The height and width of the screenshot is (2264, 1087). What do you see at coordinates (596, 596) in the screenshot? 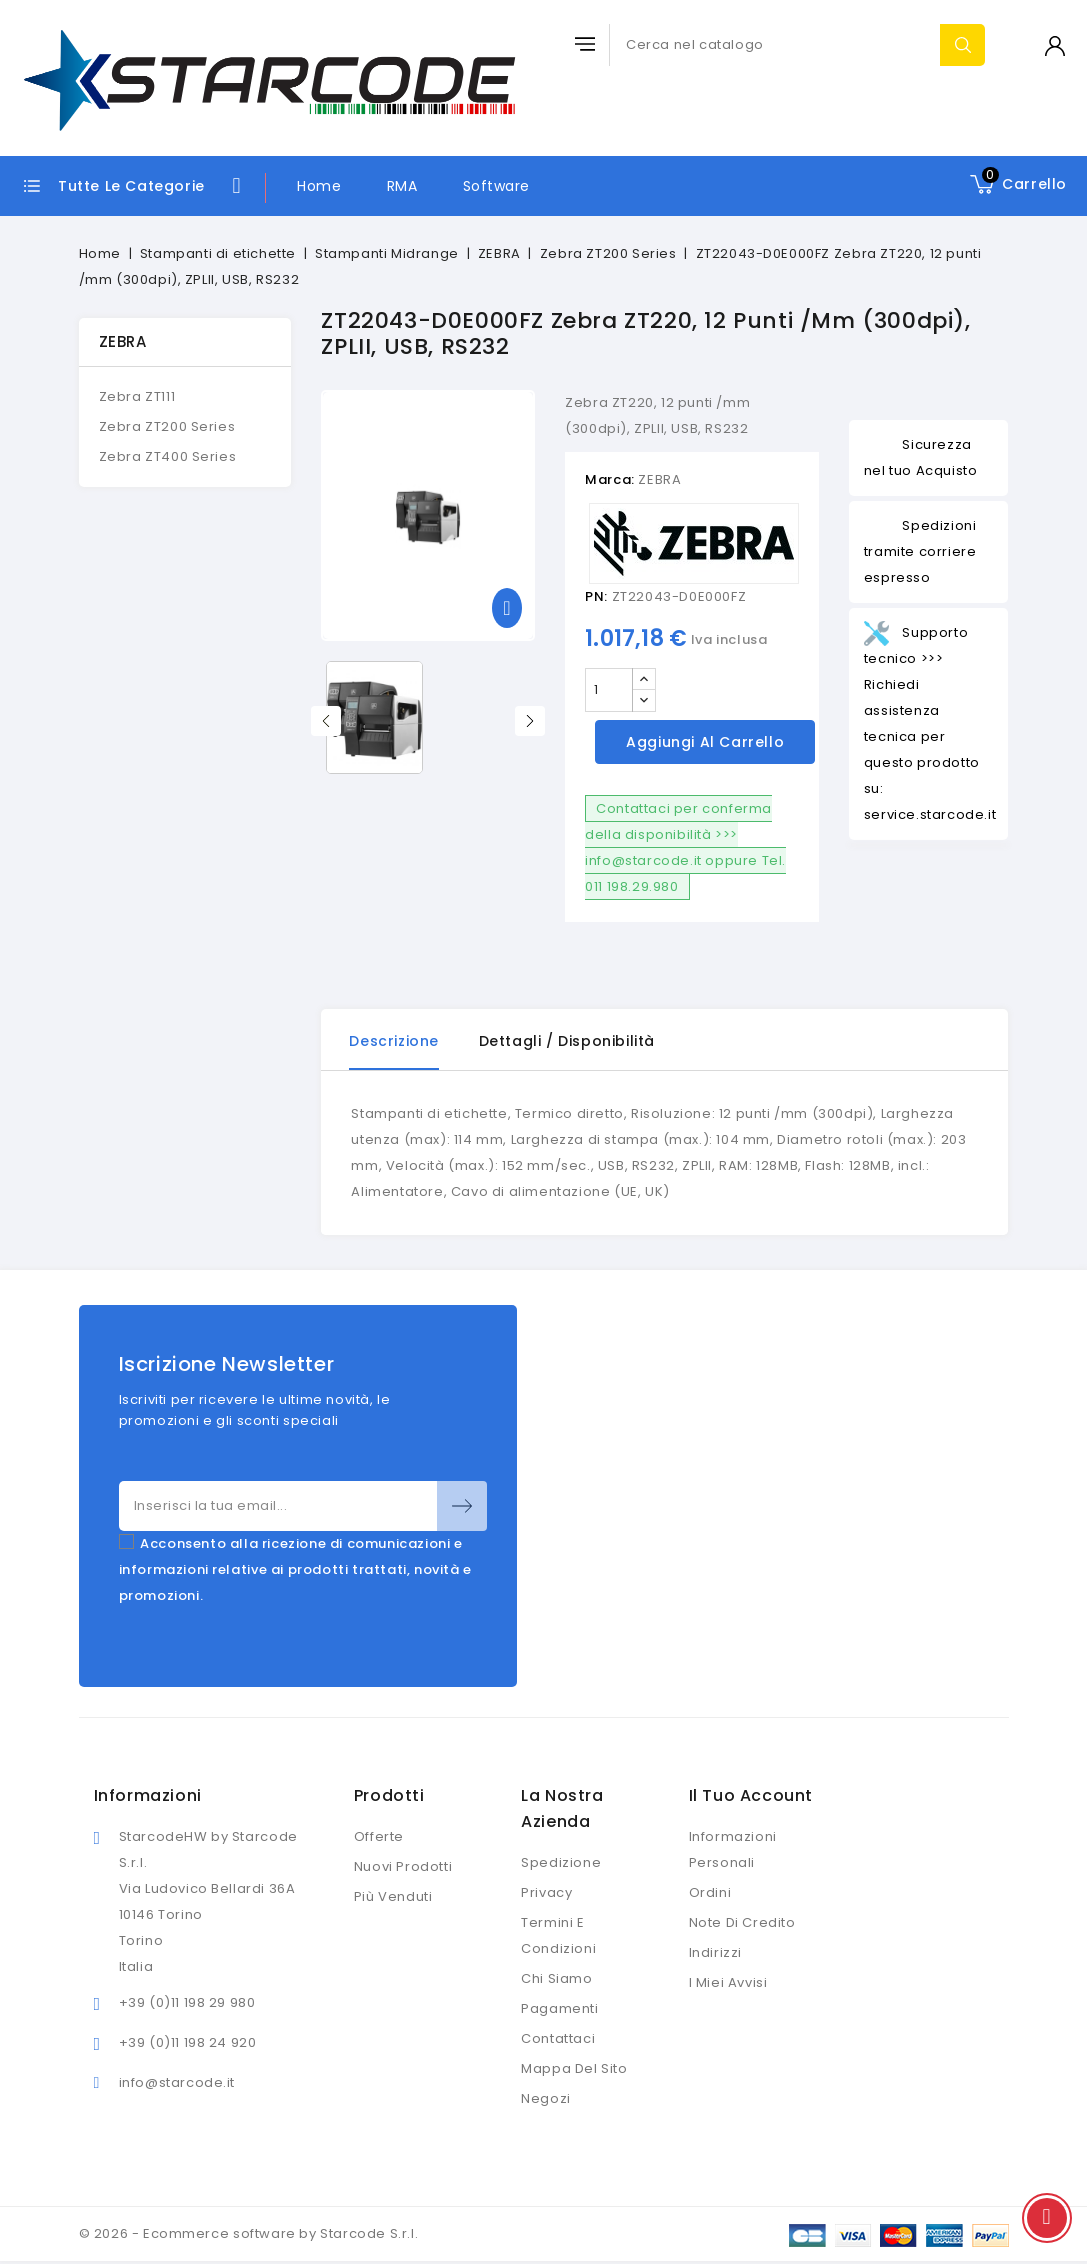
I see `PN:` at bounding box center [596, 596].